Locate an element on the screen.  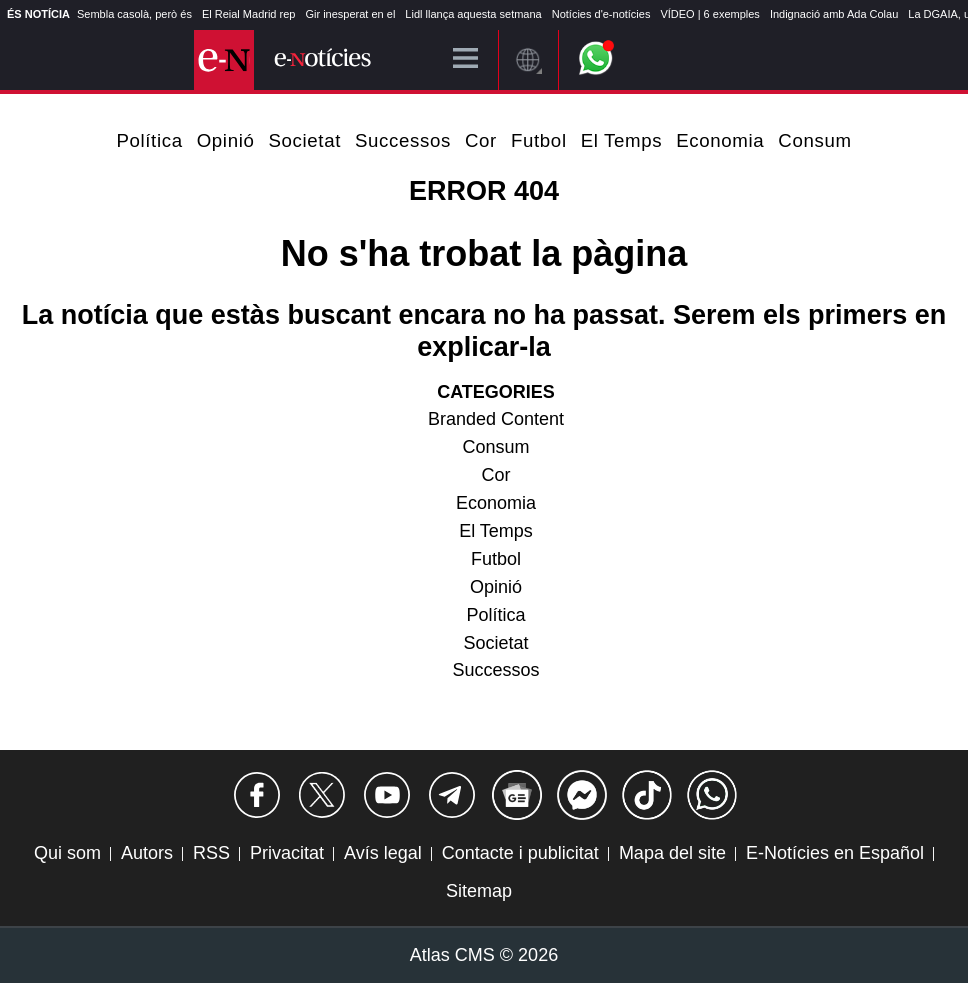
E-Notícies en Español is located at coordinates (835, 853).